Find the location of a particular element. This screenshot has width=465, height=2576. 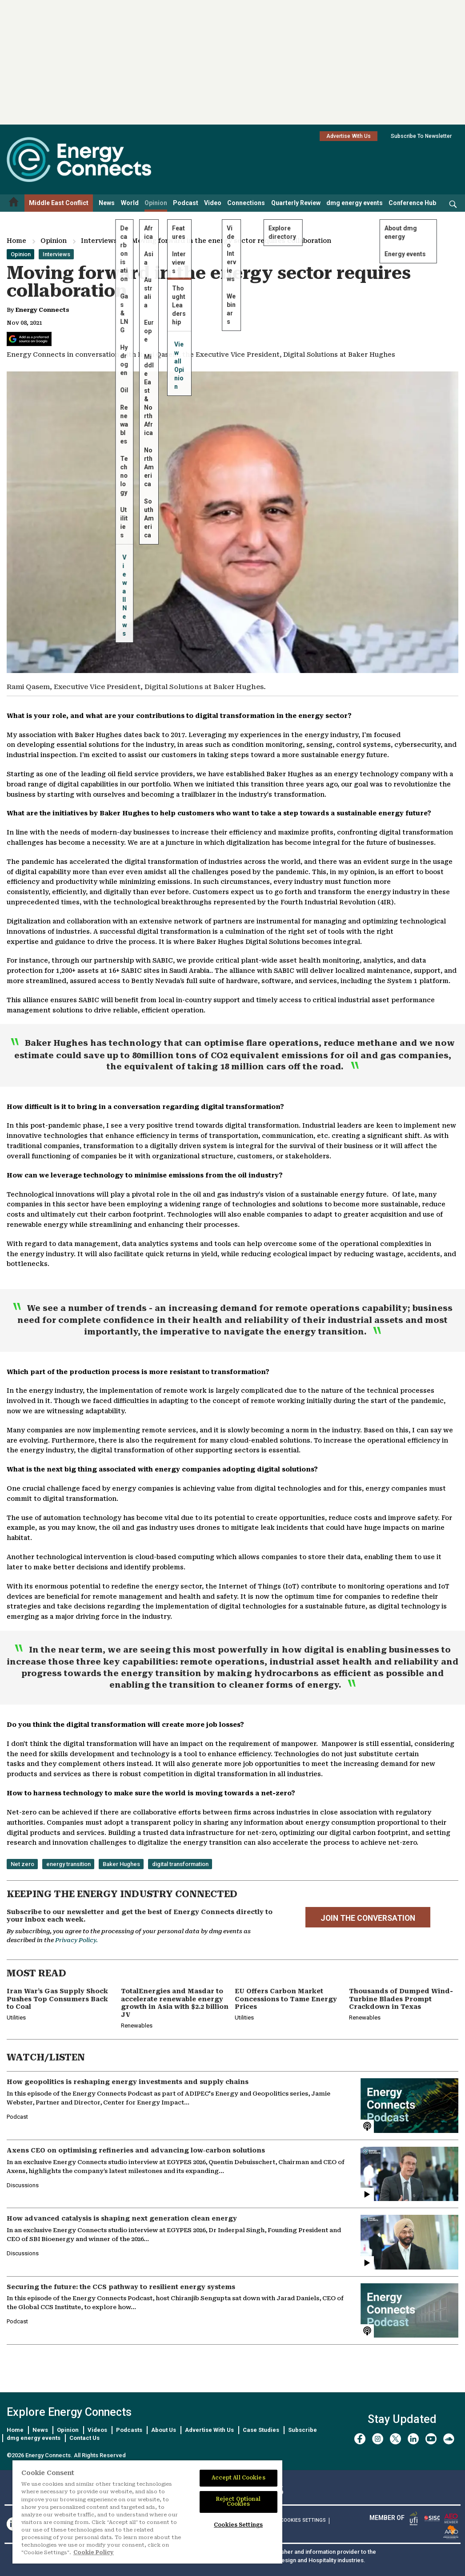

Home is located at coordinates (16, 240).